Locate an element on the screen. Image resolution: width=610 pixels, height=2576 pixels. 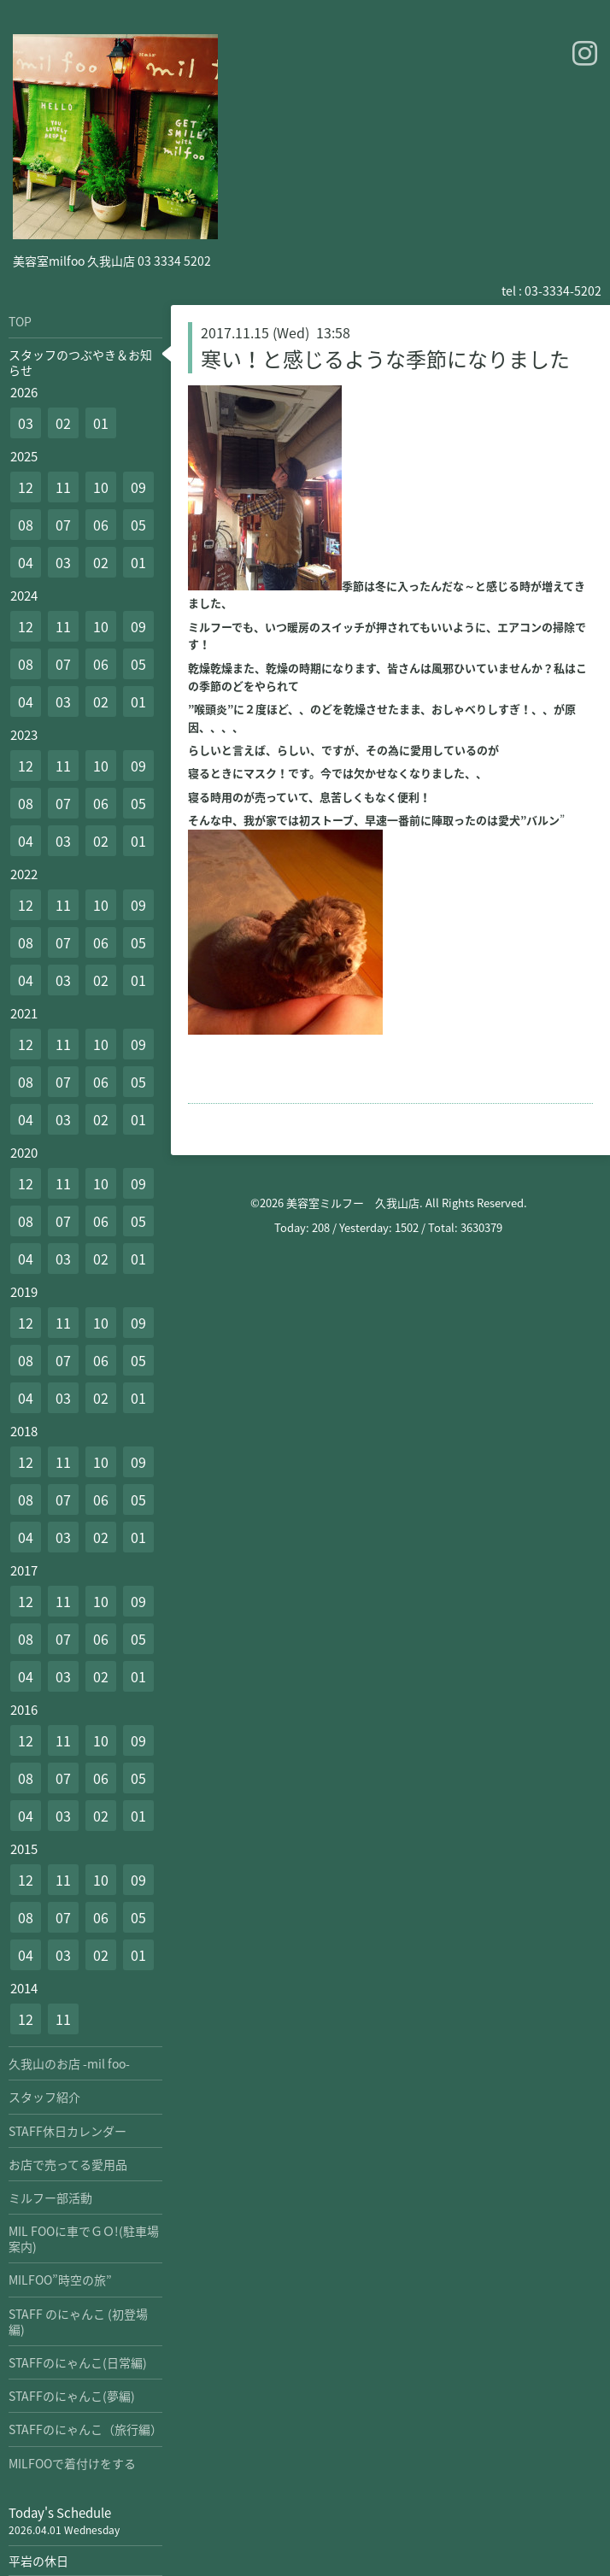
スタッフのつぶやき＆お知らせ is located at coordinates (80, 362).